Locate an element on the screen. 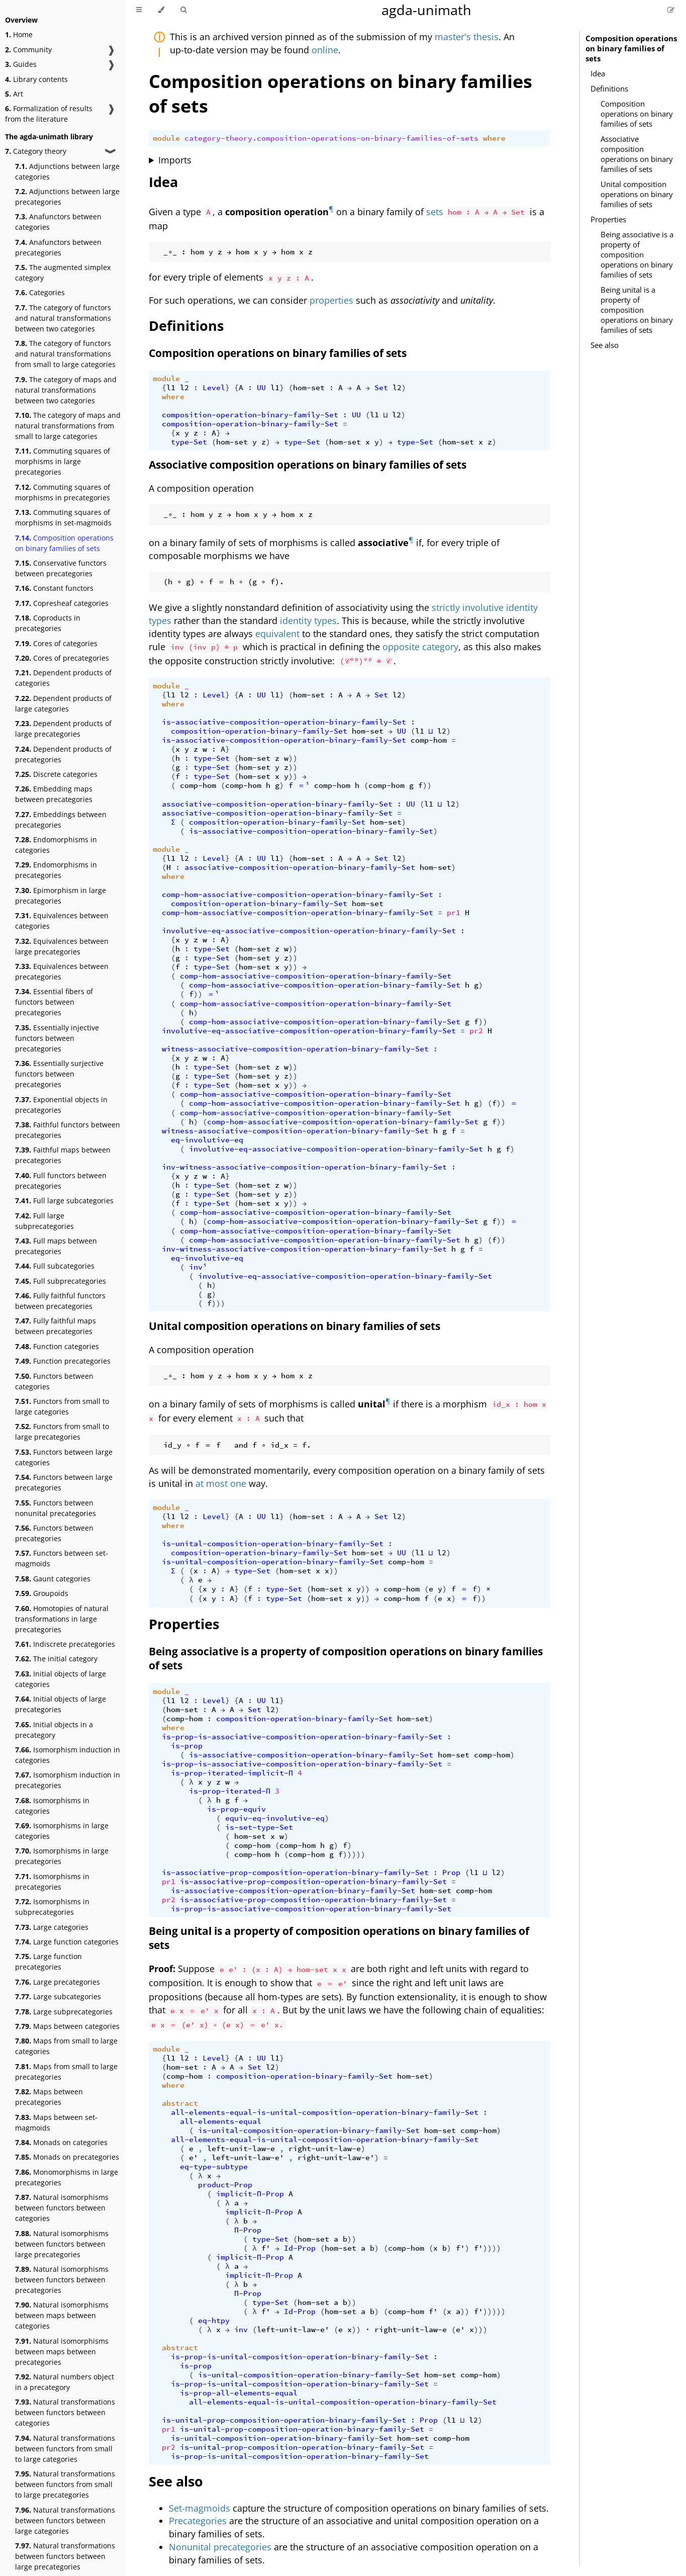 This screenshot has height=2576, width=686. Natural isomorphisms between functors between categories is located at coordinates (62, 2207).